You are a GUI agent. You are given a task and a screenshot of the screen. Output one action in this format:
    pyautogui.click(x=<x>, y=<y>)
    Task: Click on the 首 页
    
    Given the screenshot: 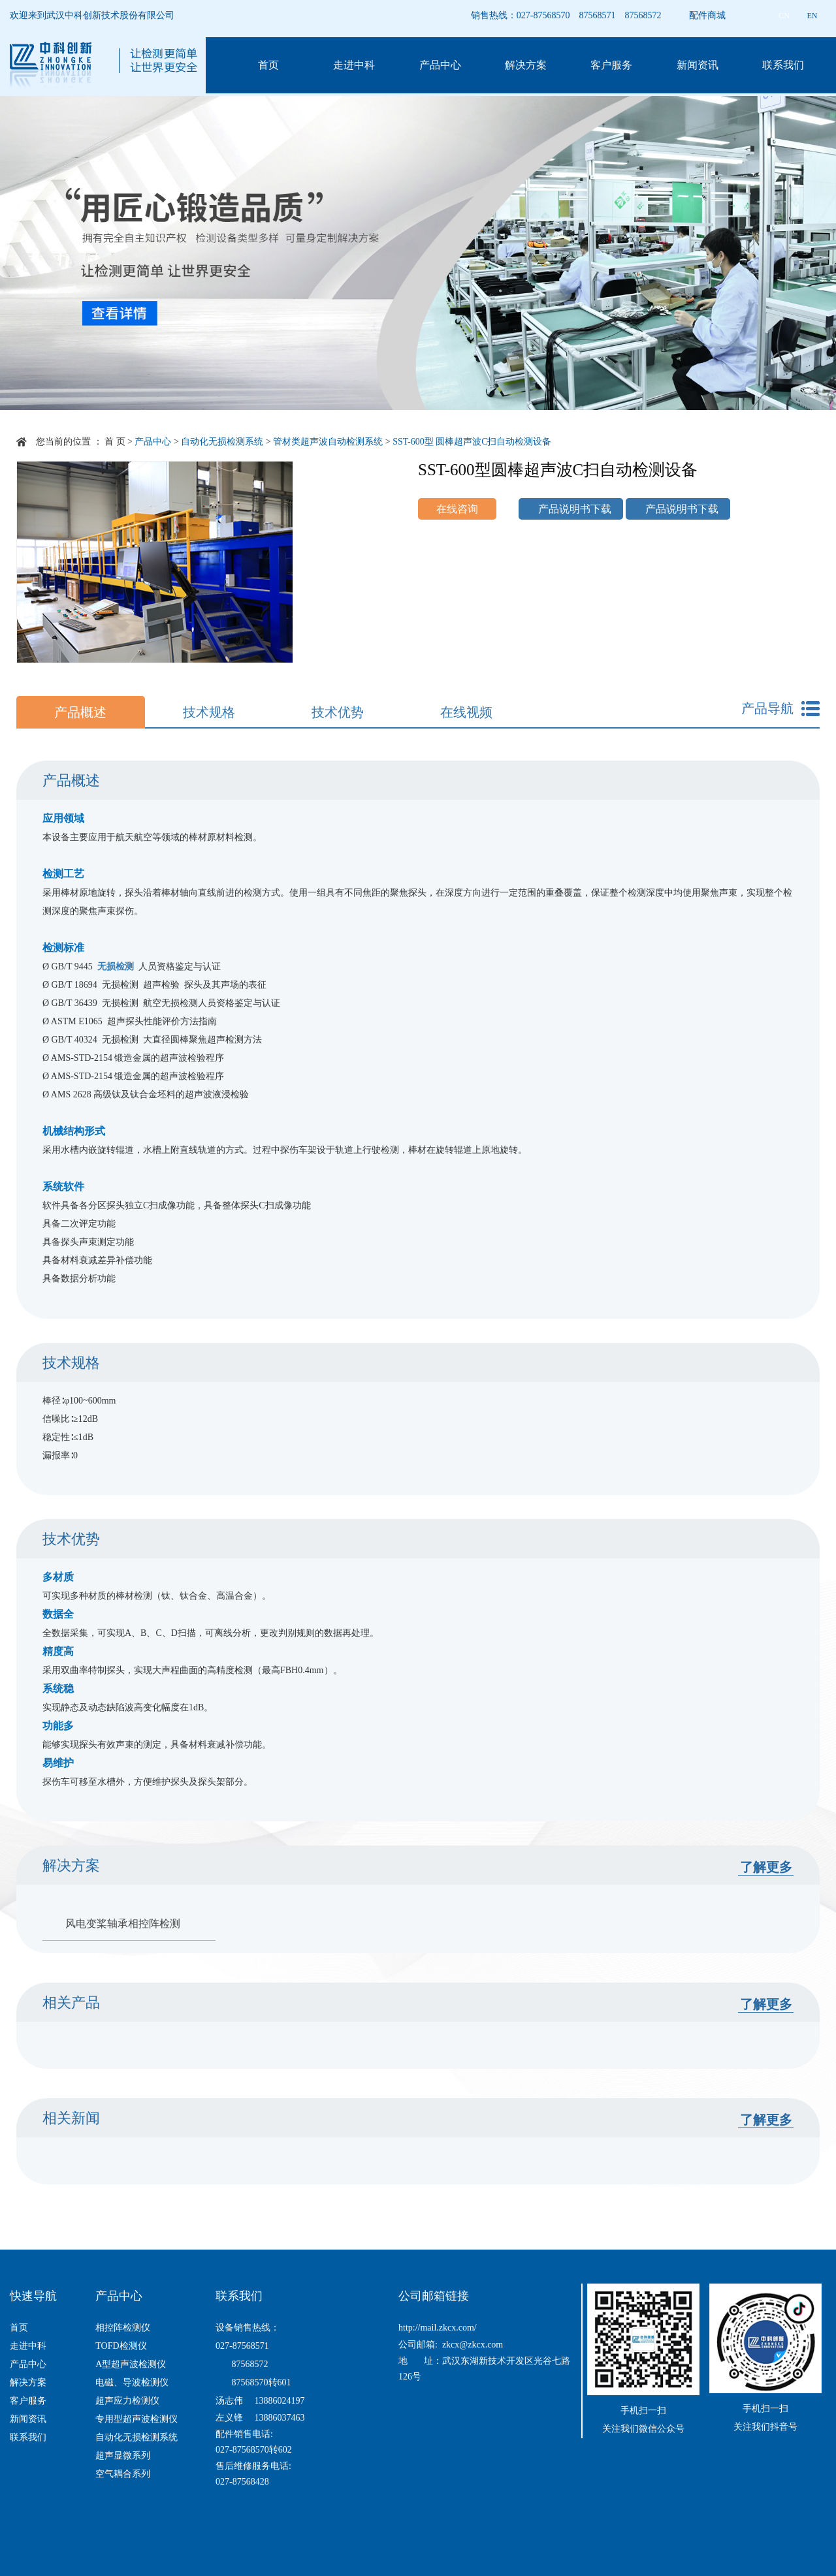 What is the action you would take?
    pyautogui.click(x=114, y=442)
    